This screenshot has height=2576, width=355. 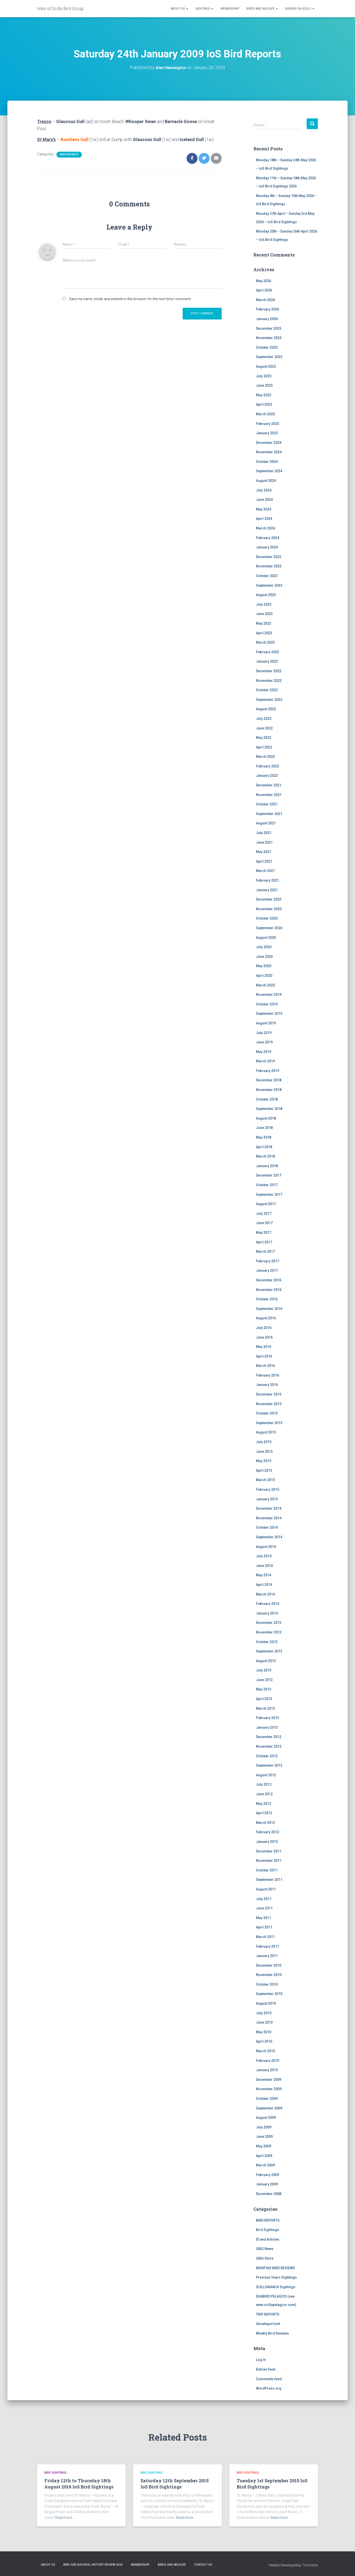 What do you see at coordinates (175, 2484) in the screenshot?
I see `Saturday 12th September 2015 IoS Bird Sightings` at bounding box center [175, 2484].